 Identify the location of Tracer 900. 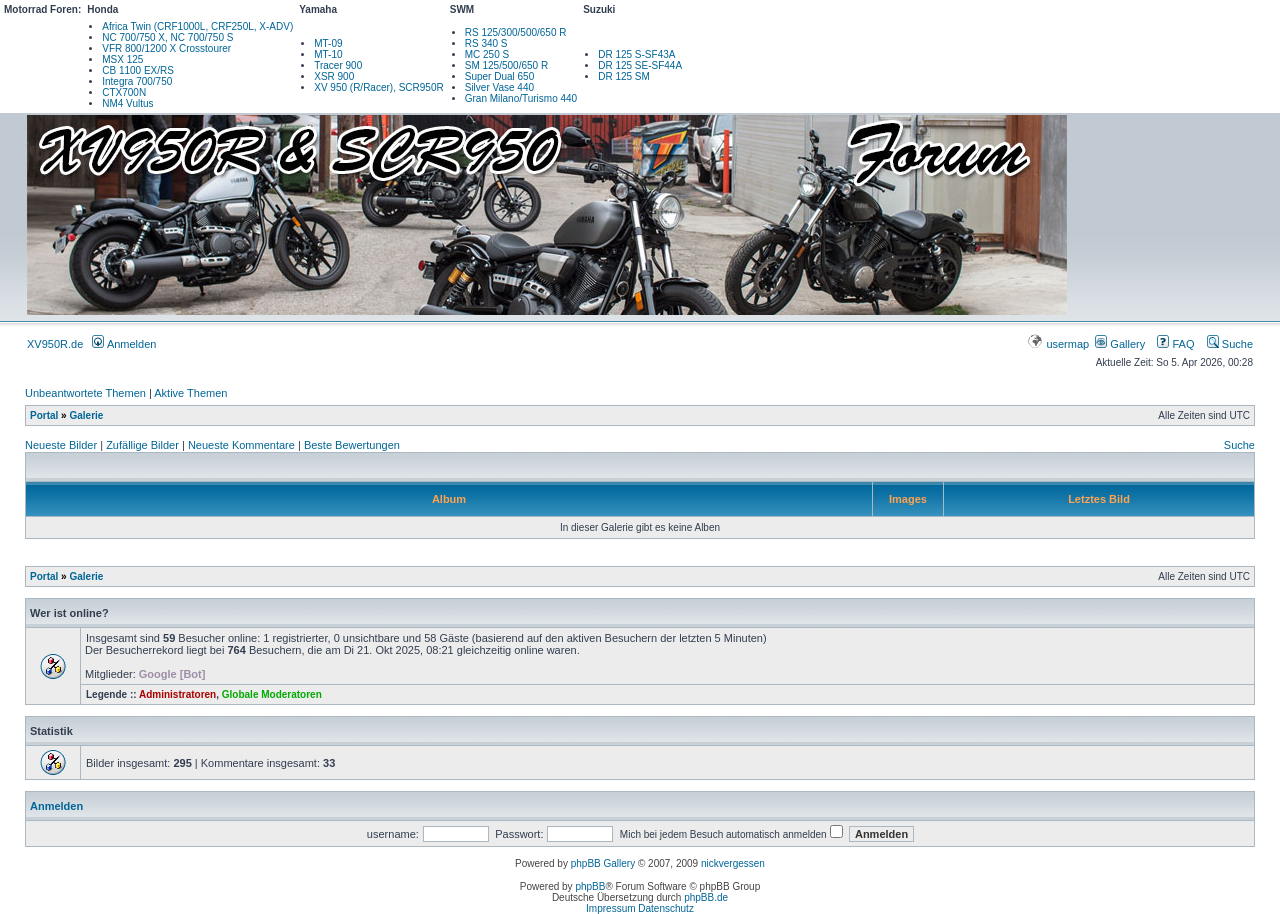
(338, 65).